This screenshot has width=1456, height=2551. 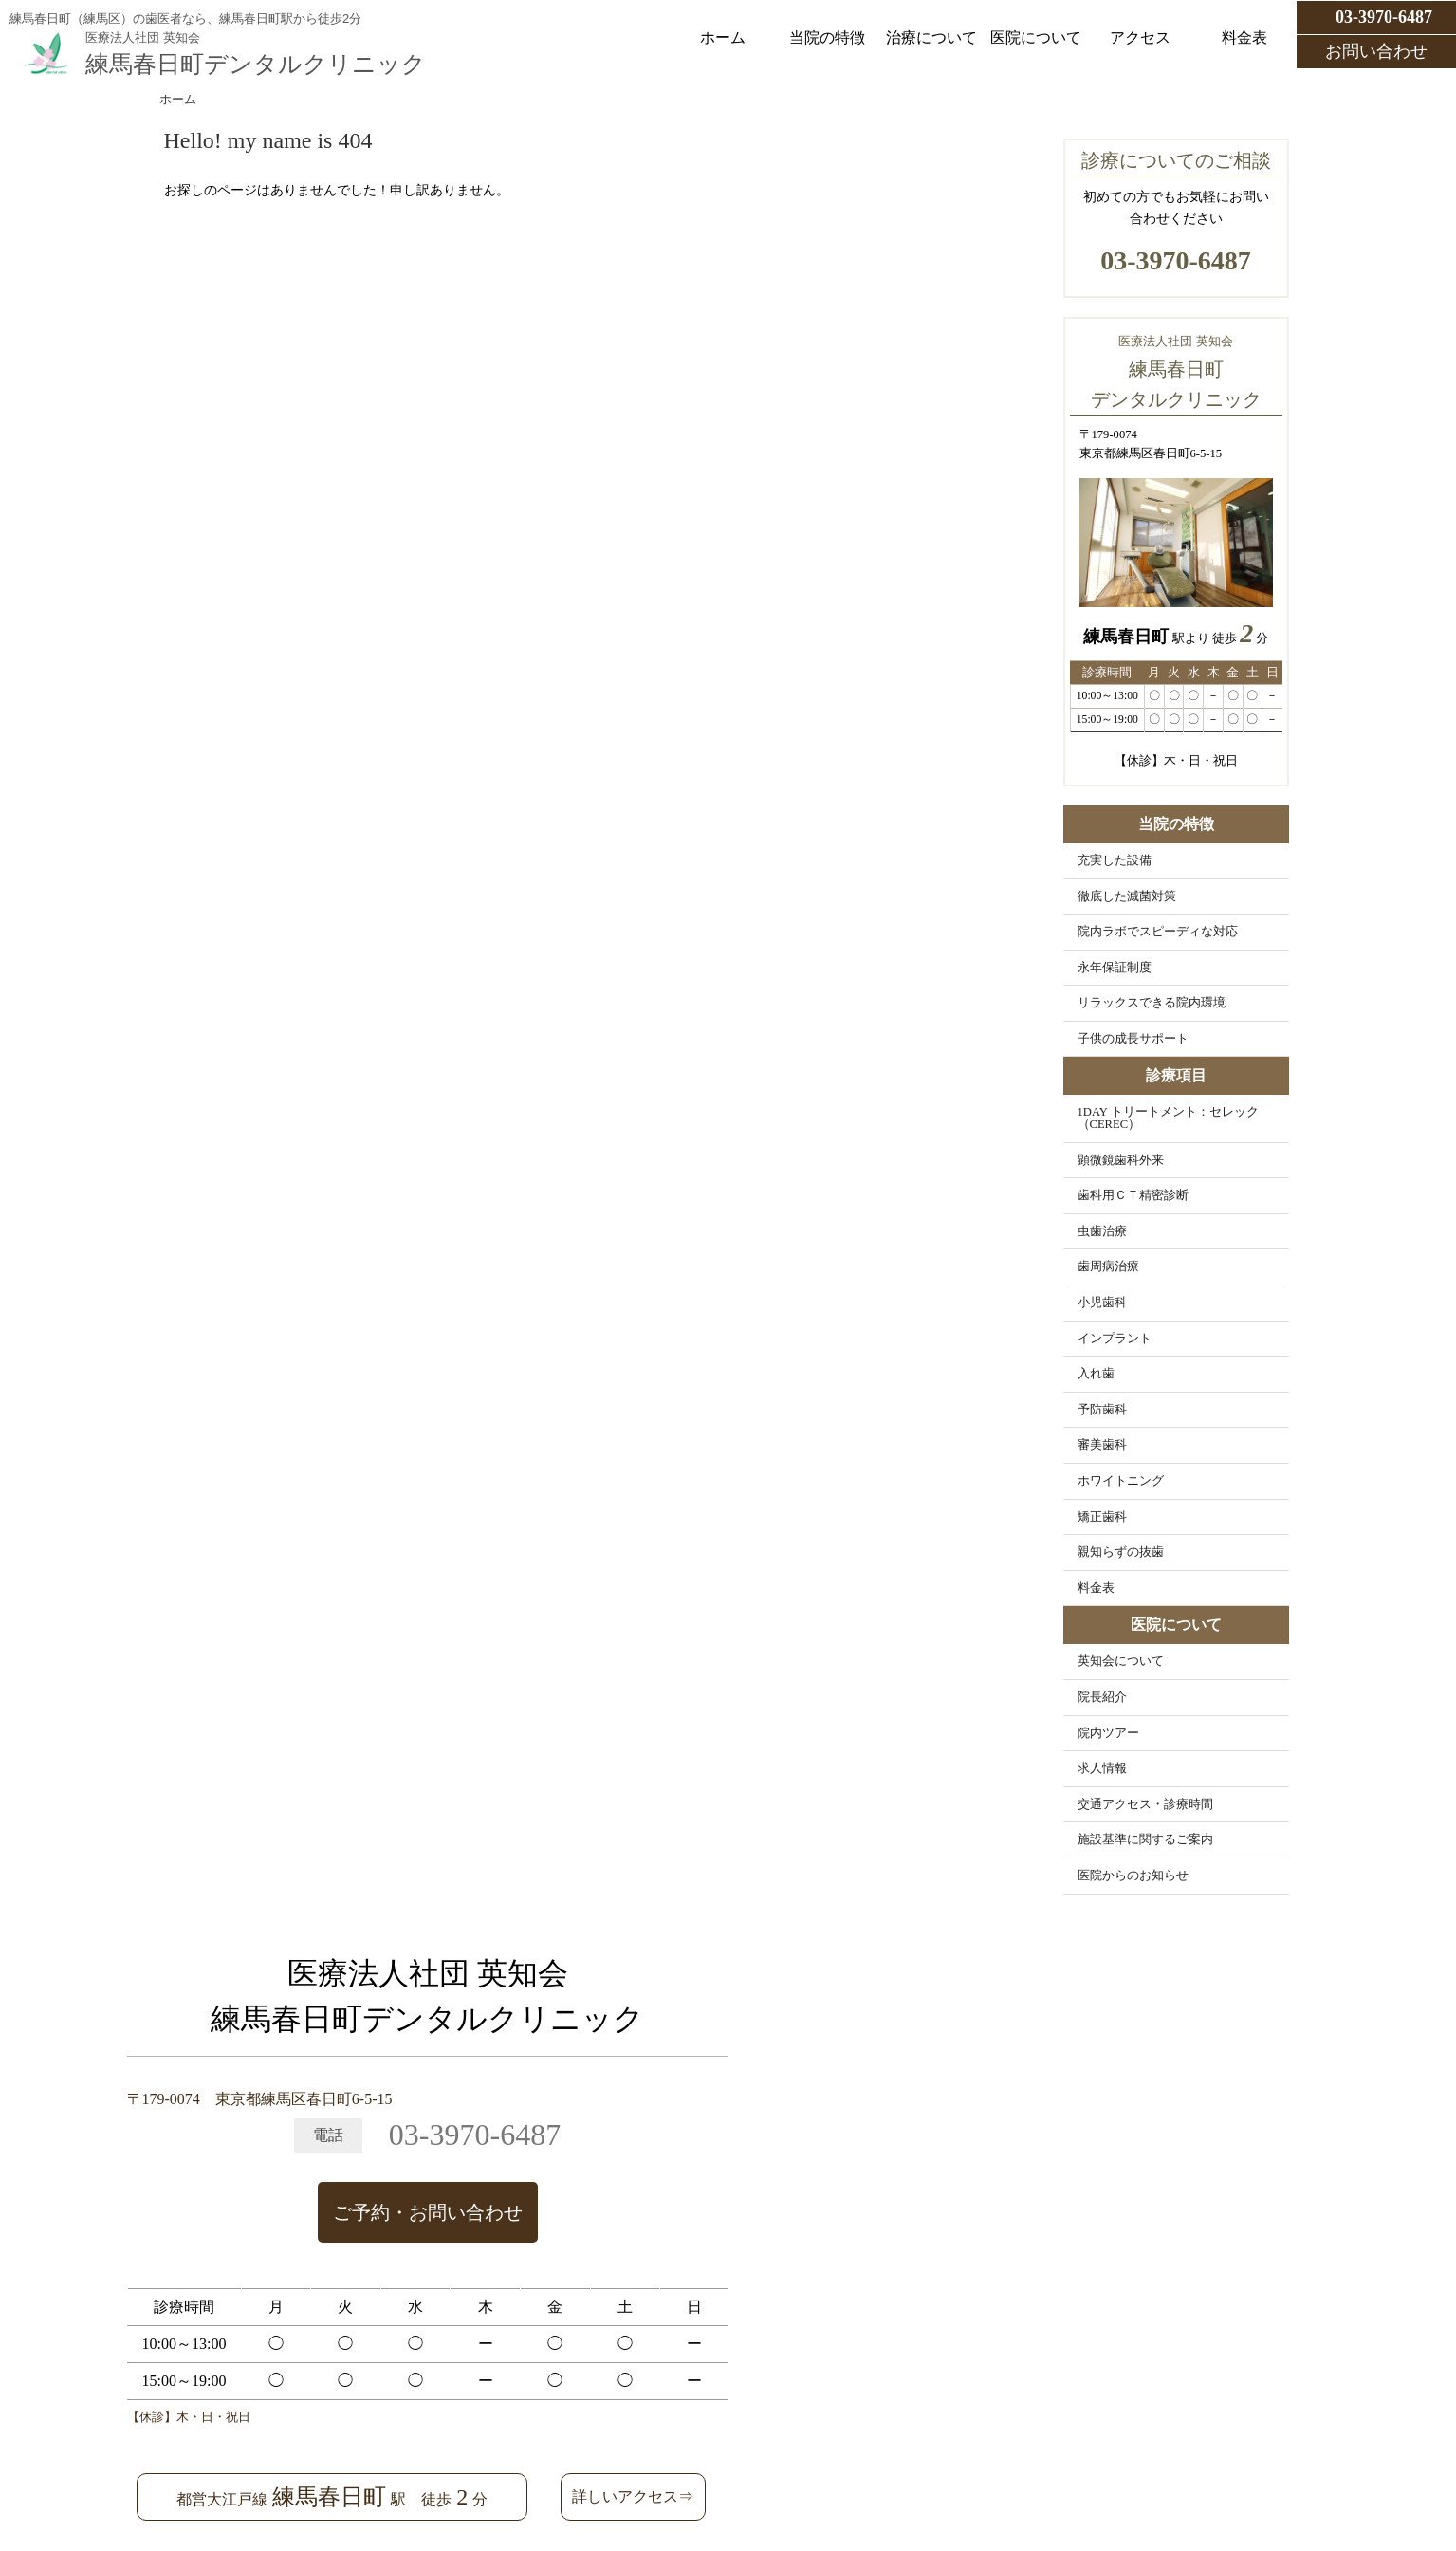 What do you see at coordinates (1145, 1804) in the screenshot?
I see `交通アクセス・診療時間` at bounding box center [1145, 1804].